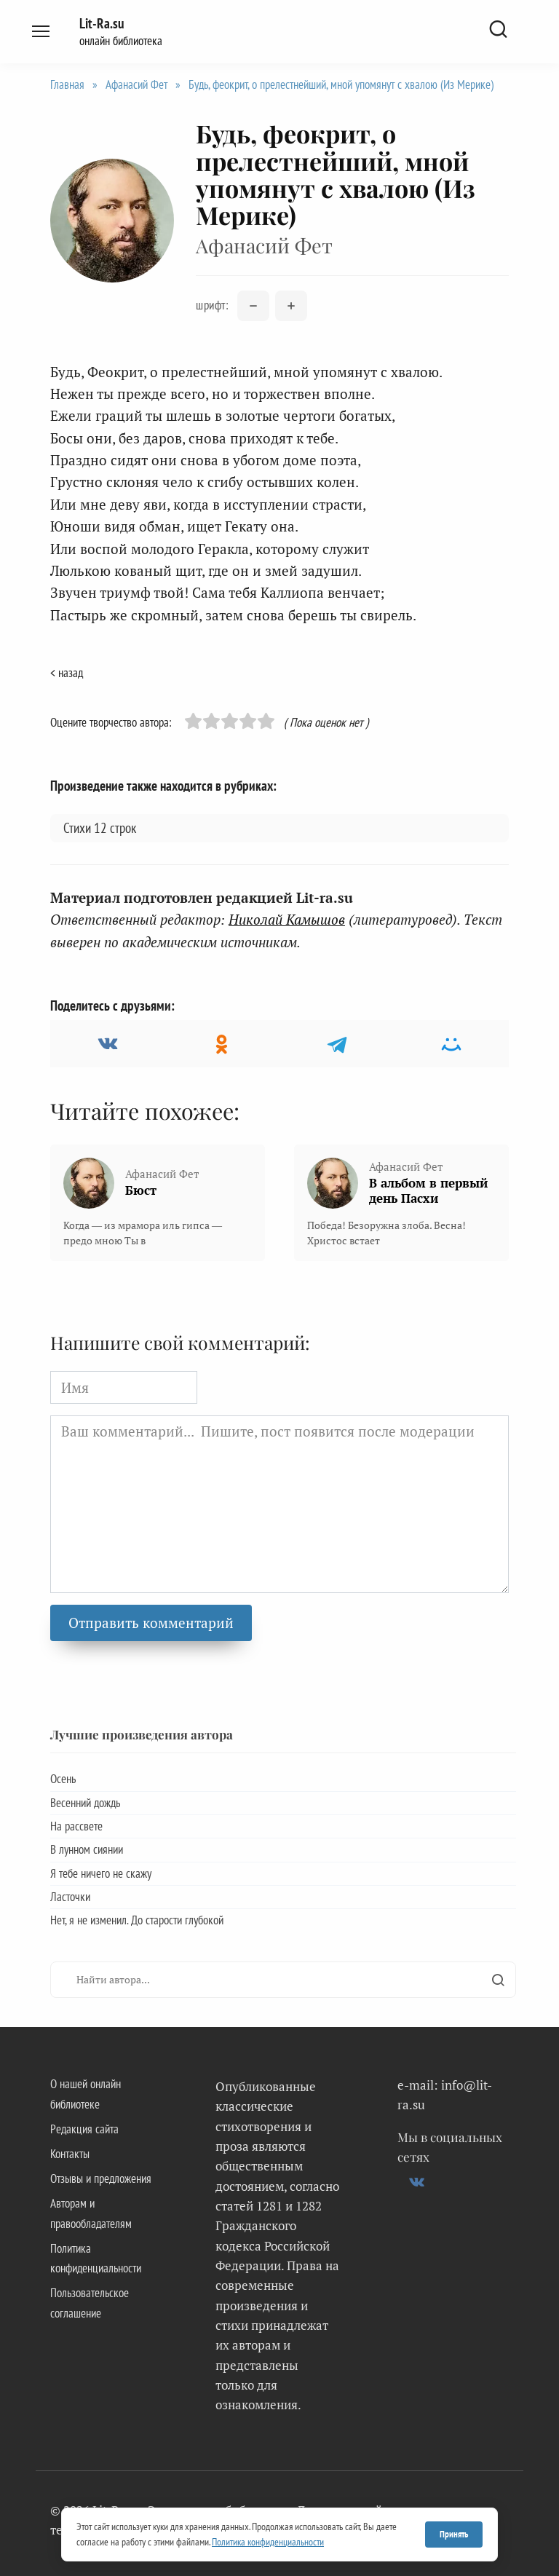 The image size is (559, 2576). I want to click on Пользовательское соглашение, so click(89, 2302).